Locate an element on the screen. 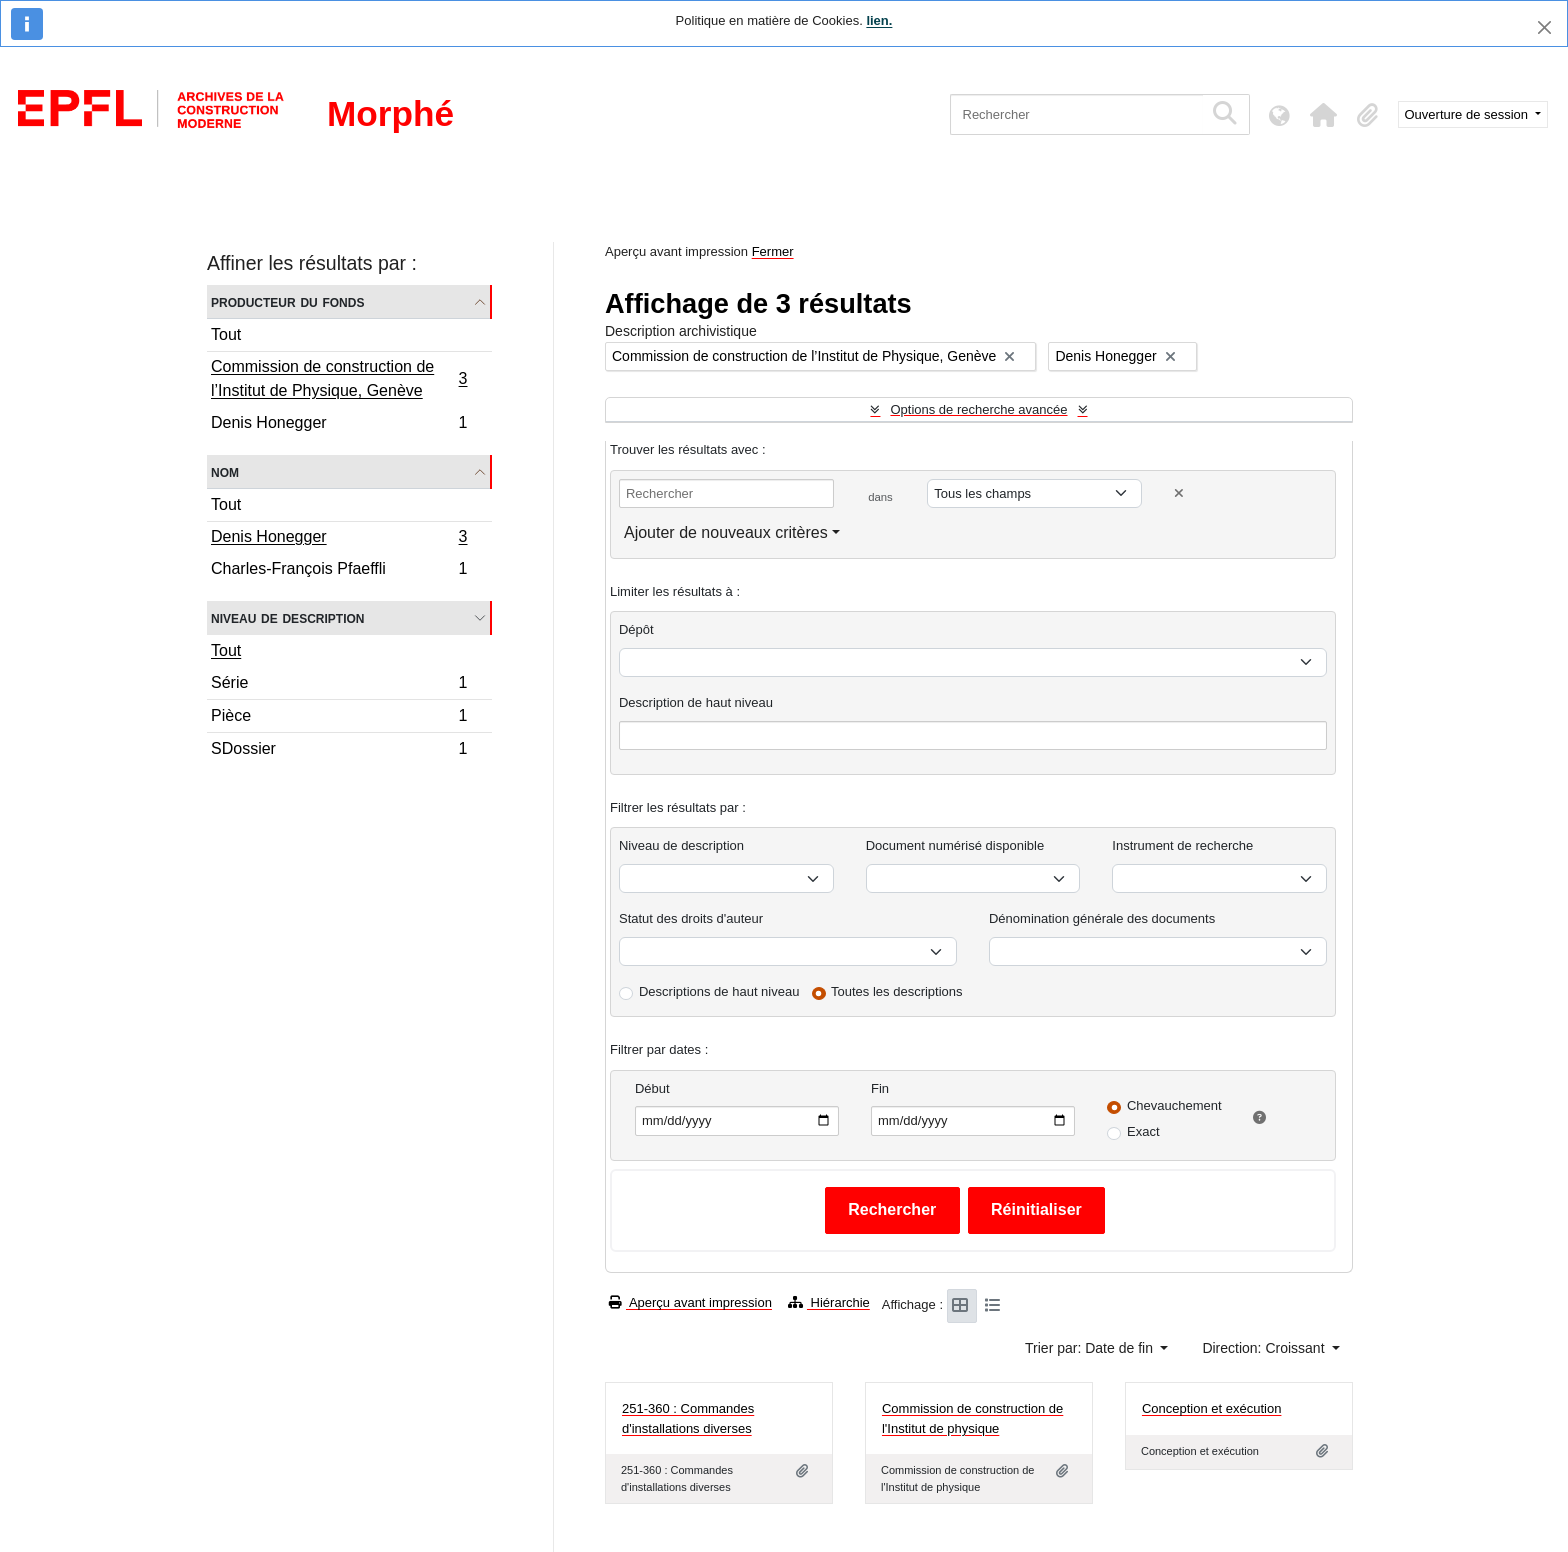 Image resolution: width=1568 pixels, height=1552 pixels. [Rechercher] is located at coordinates (1076, 114).